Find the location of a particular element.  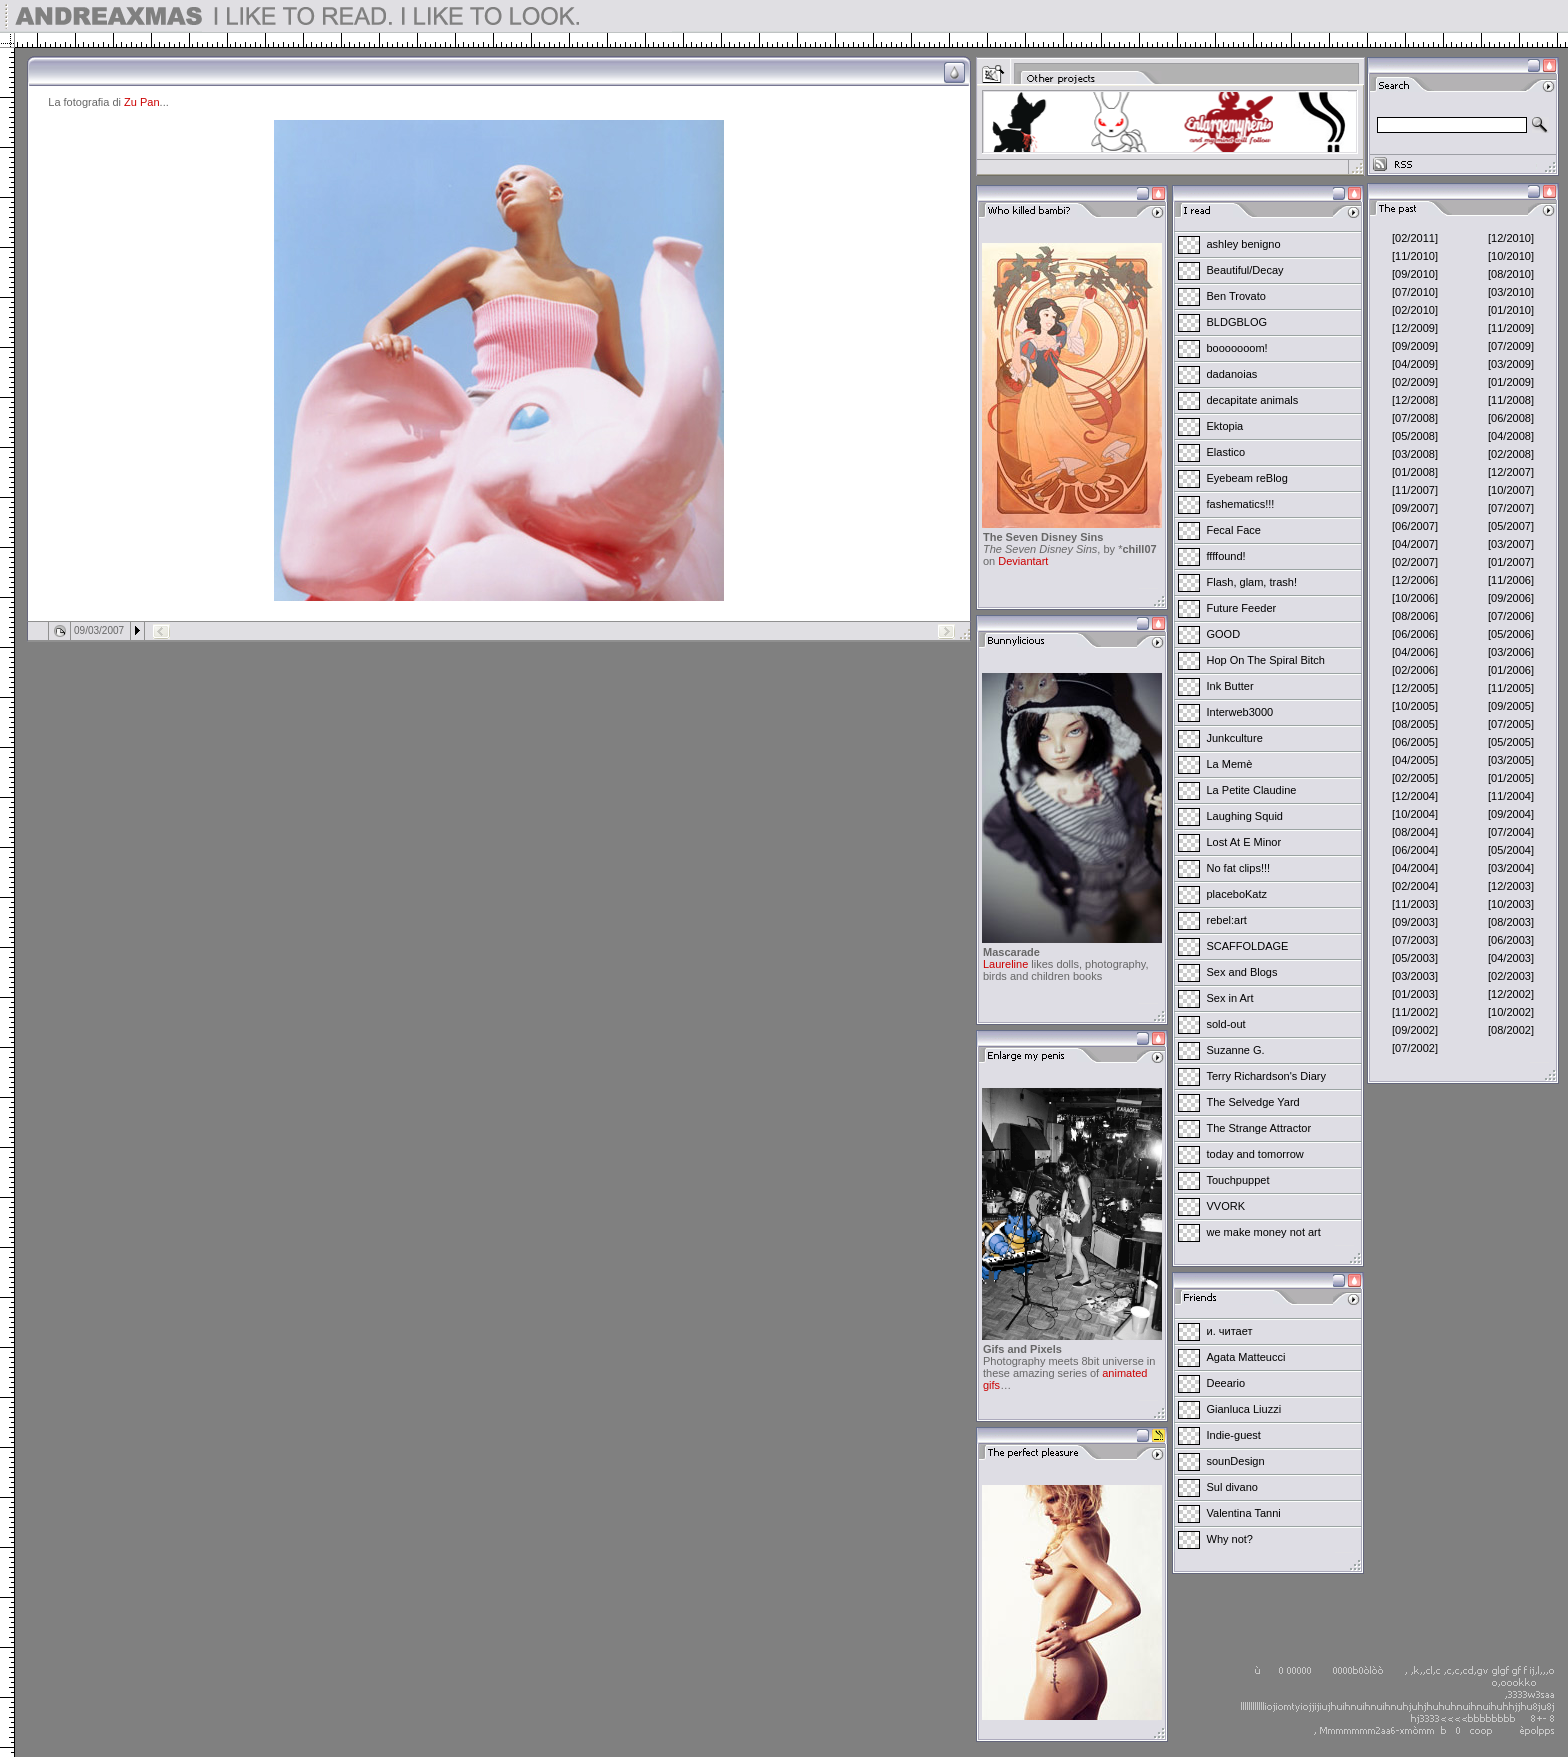

Agata Matteucci is located at coordinates (1246, 1357).